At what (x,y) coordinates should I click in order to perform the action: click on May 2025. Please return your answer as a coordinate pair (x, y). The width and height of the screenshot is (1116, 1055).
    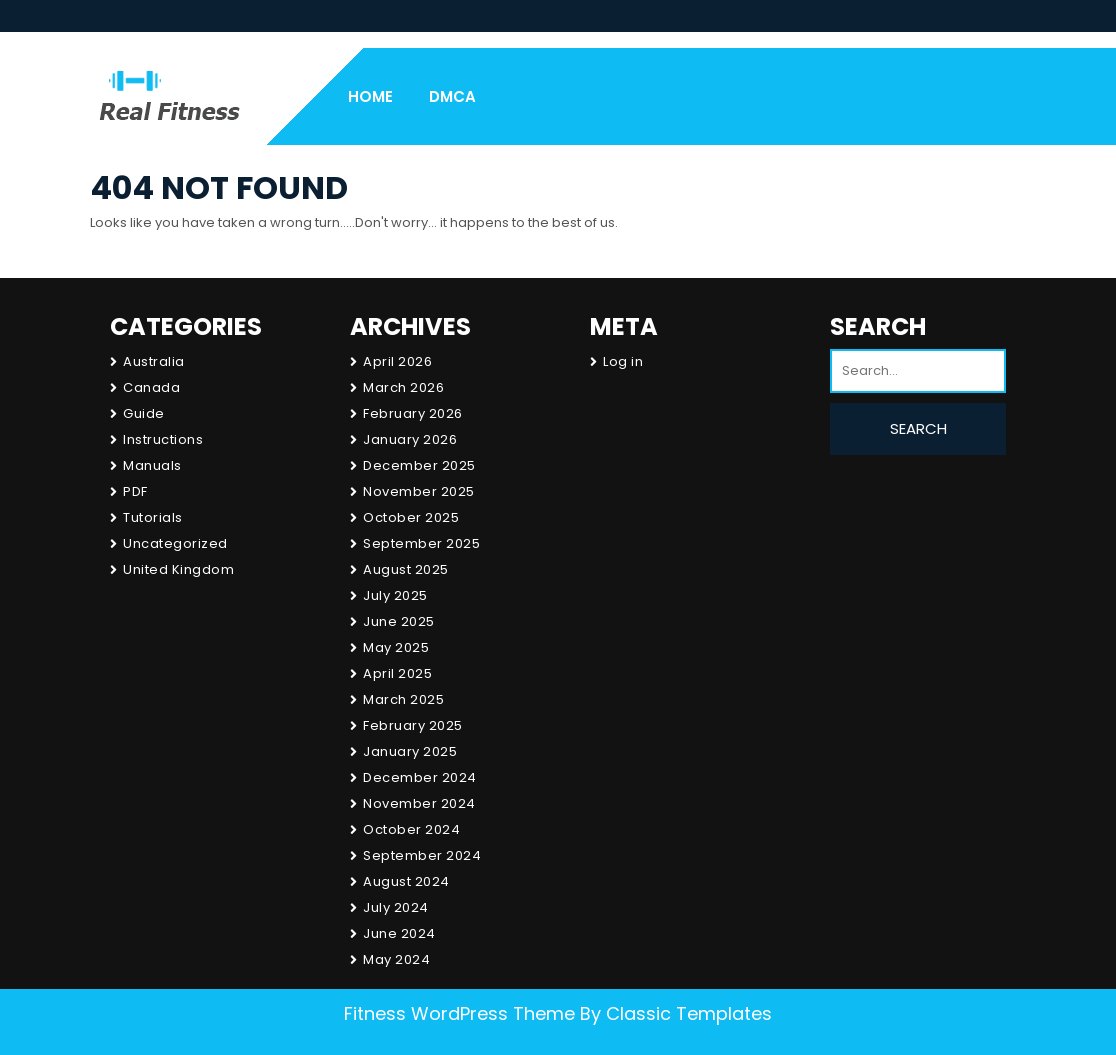
    Looking at the image, I should click on (396, 647).